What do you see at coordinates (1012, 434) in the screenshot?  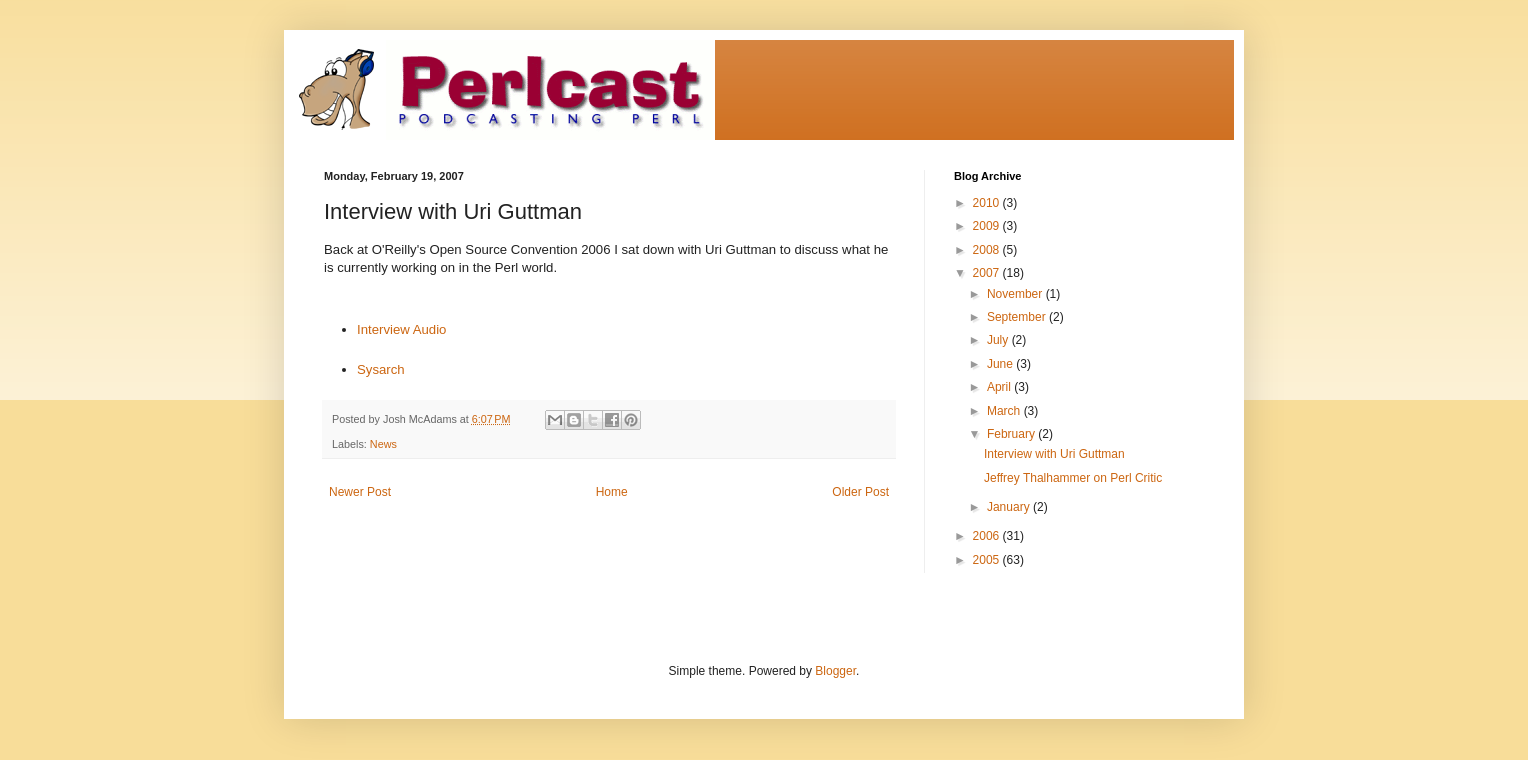 I see `February` at bounding box center [1012, 434].